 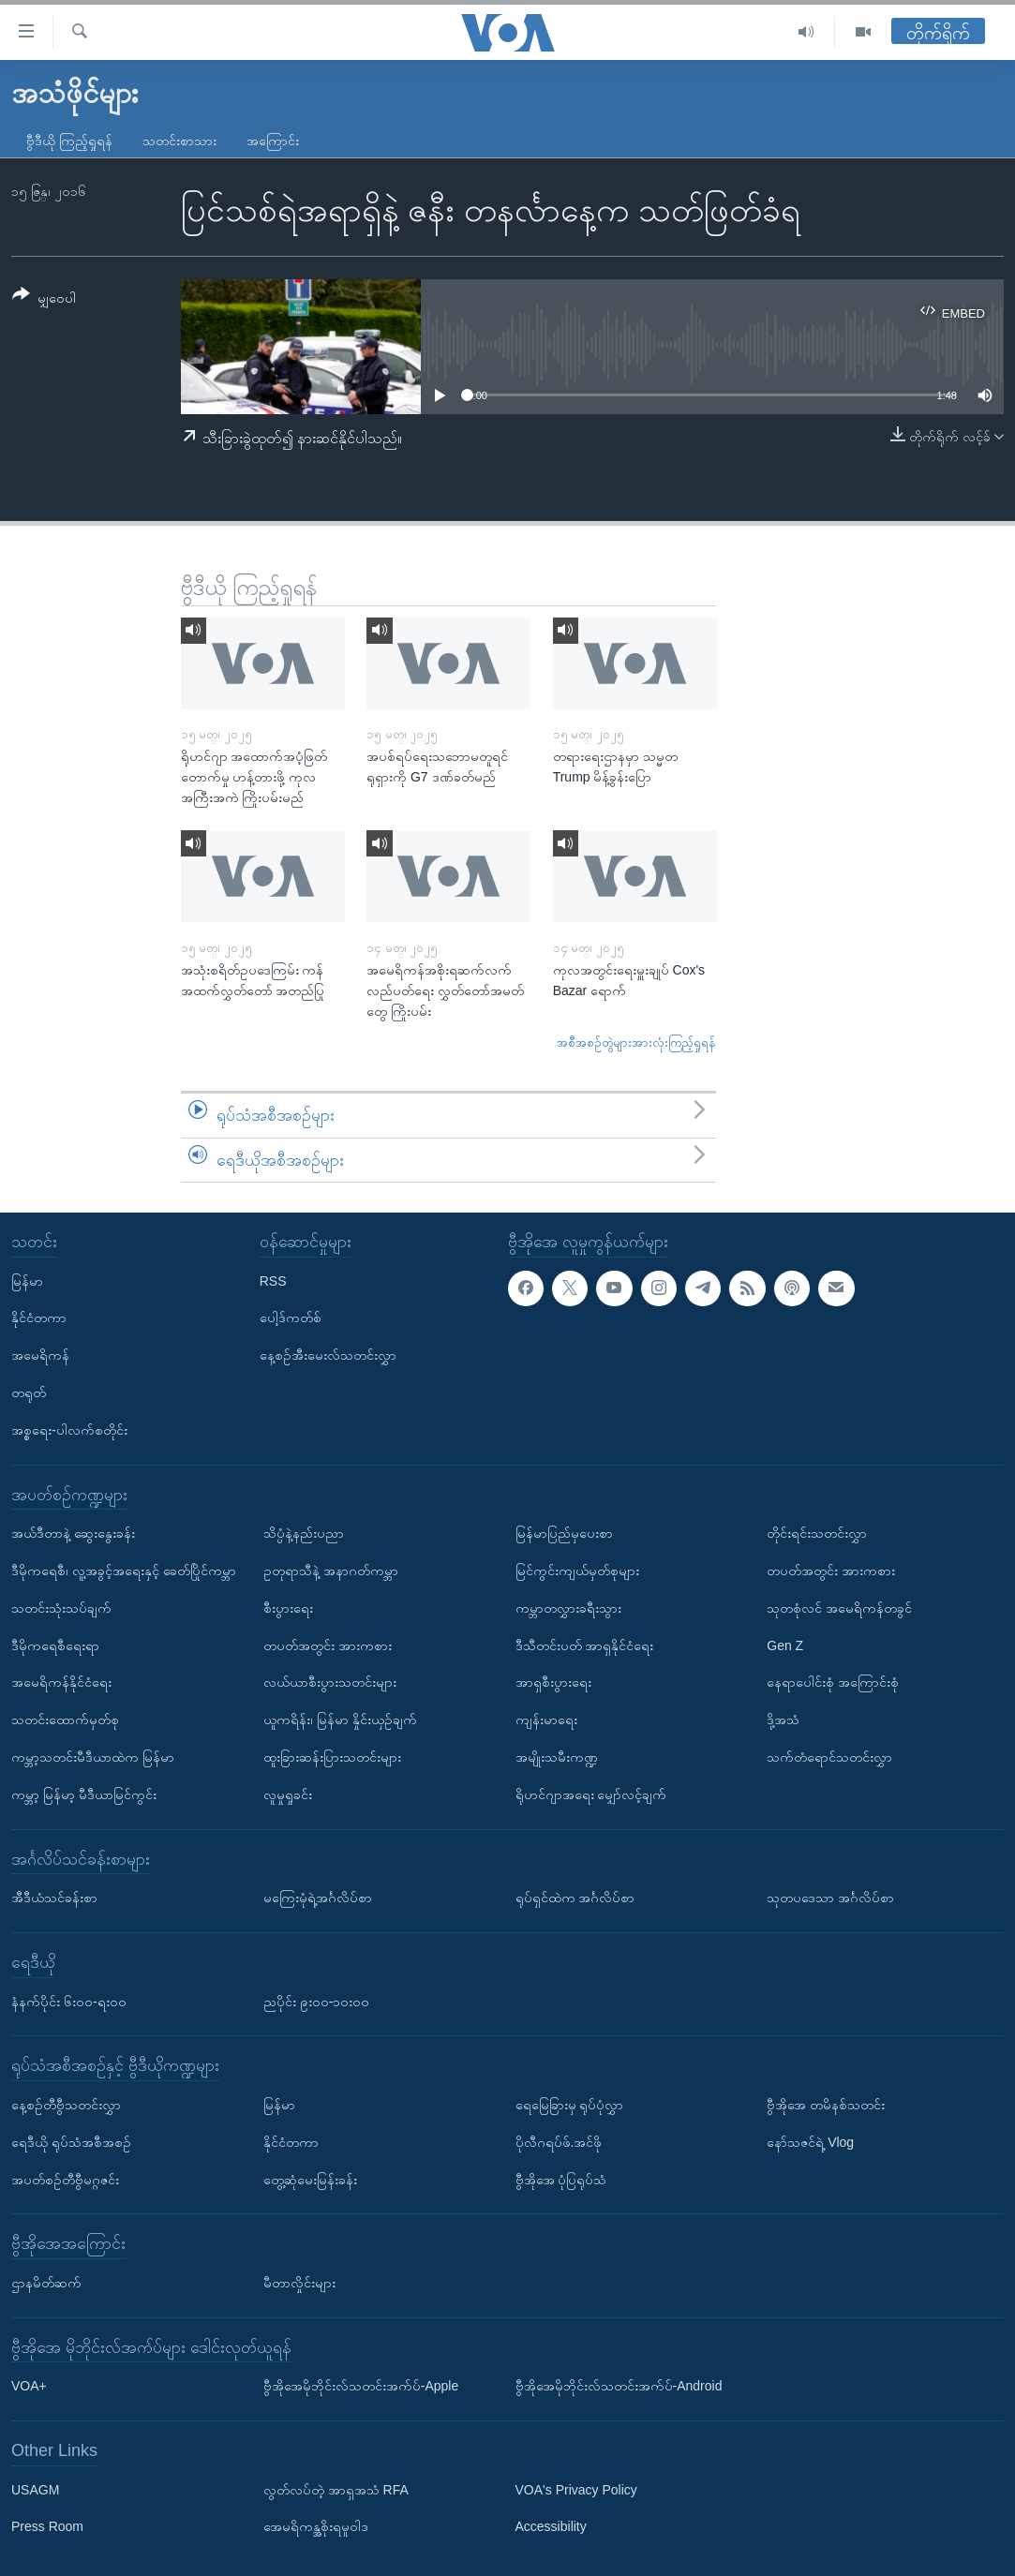 I want to click on တရုတ်, so click(x=28, y=1392).